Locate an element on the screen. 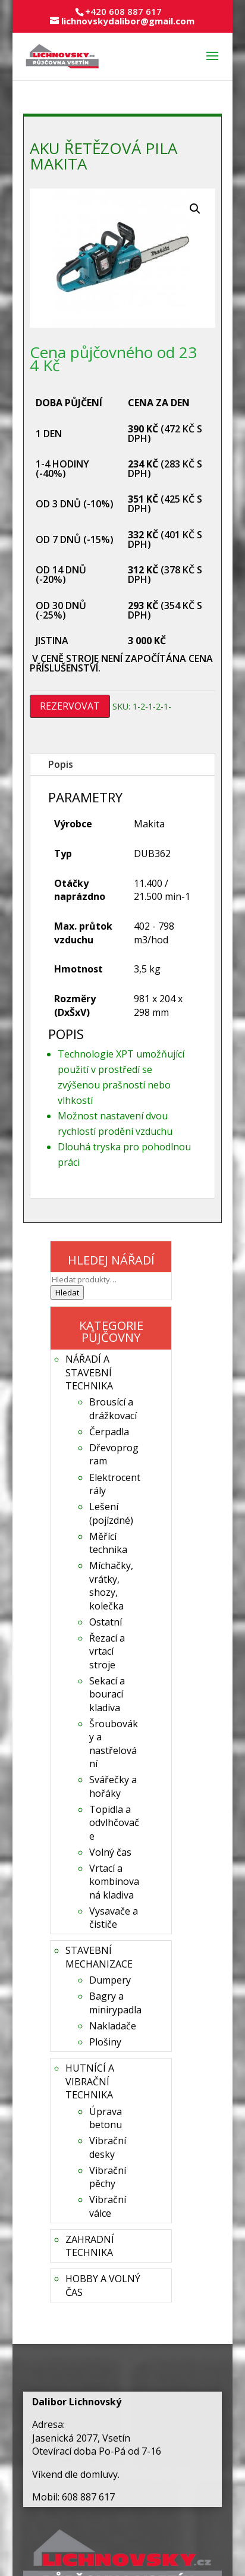  Hledat is located at coordinates (67, 1292).